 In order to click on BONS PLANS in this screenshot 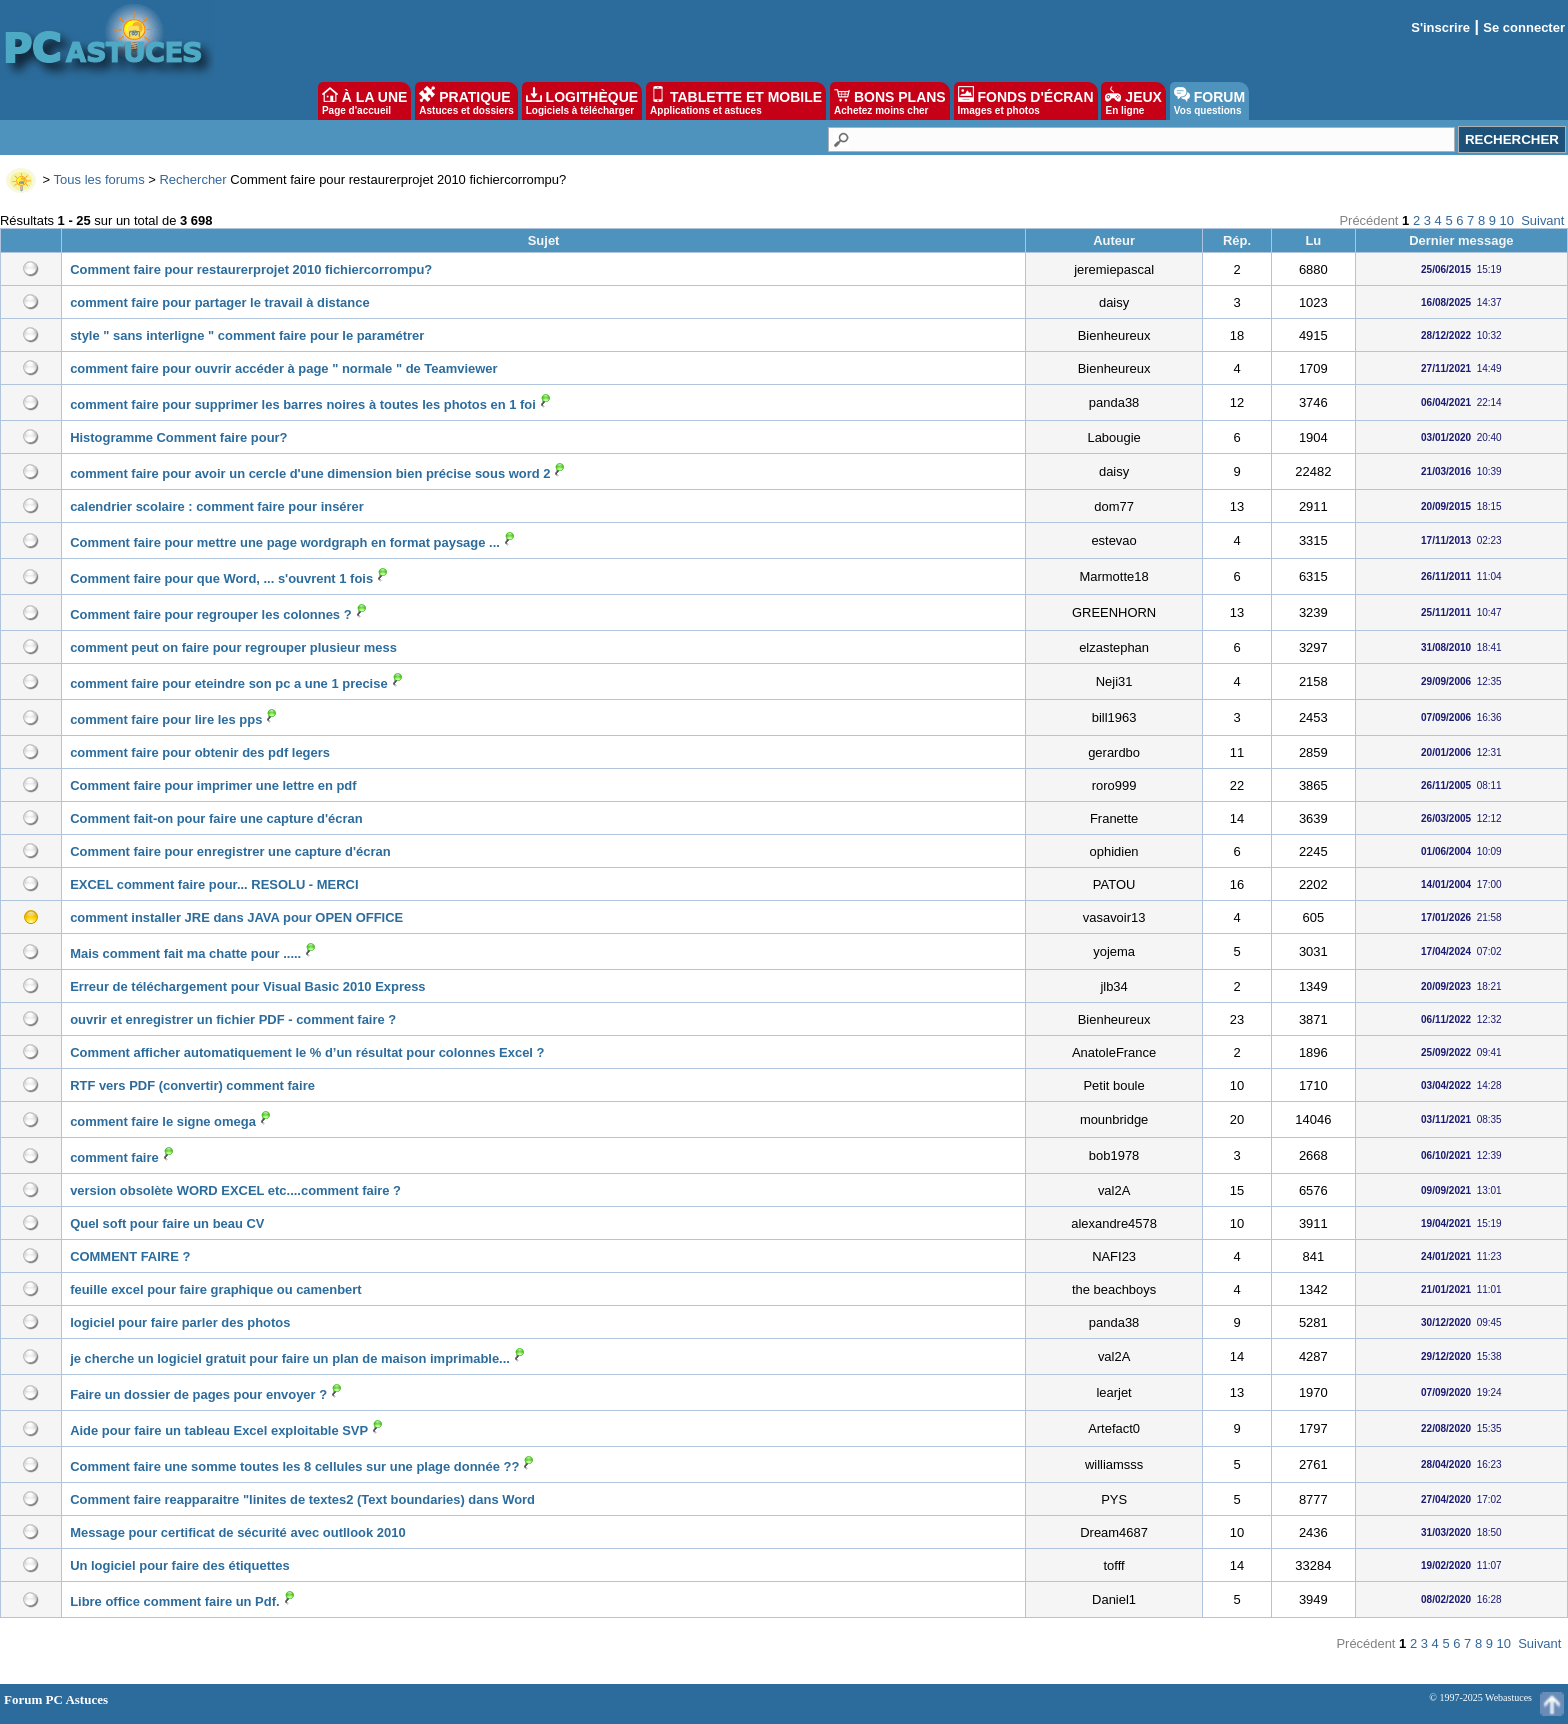, I will do `click(890, 101)`.